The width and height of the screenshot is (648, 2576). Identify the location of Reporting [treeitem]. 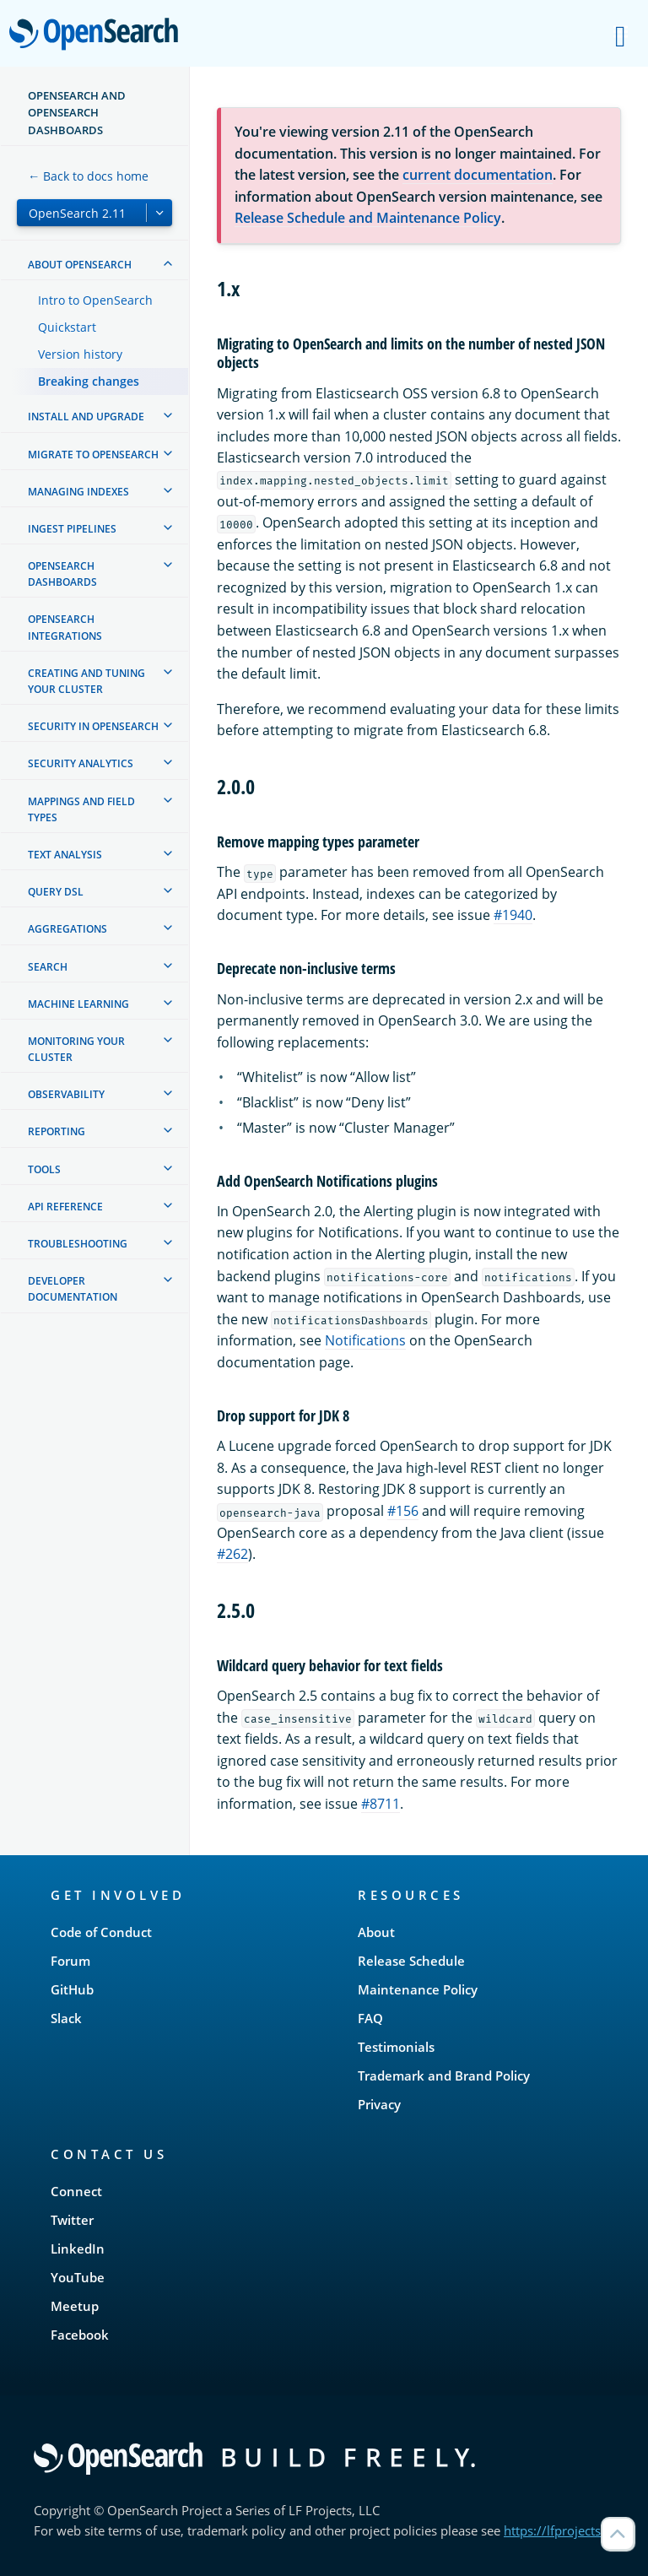
(56, 1131).